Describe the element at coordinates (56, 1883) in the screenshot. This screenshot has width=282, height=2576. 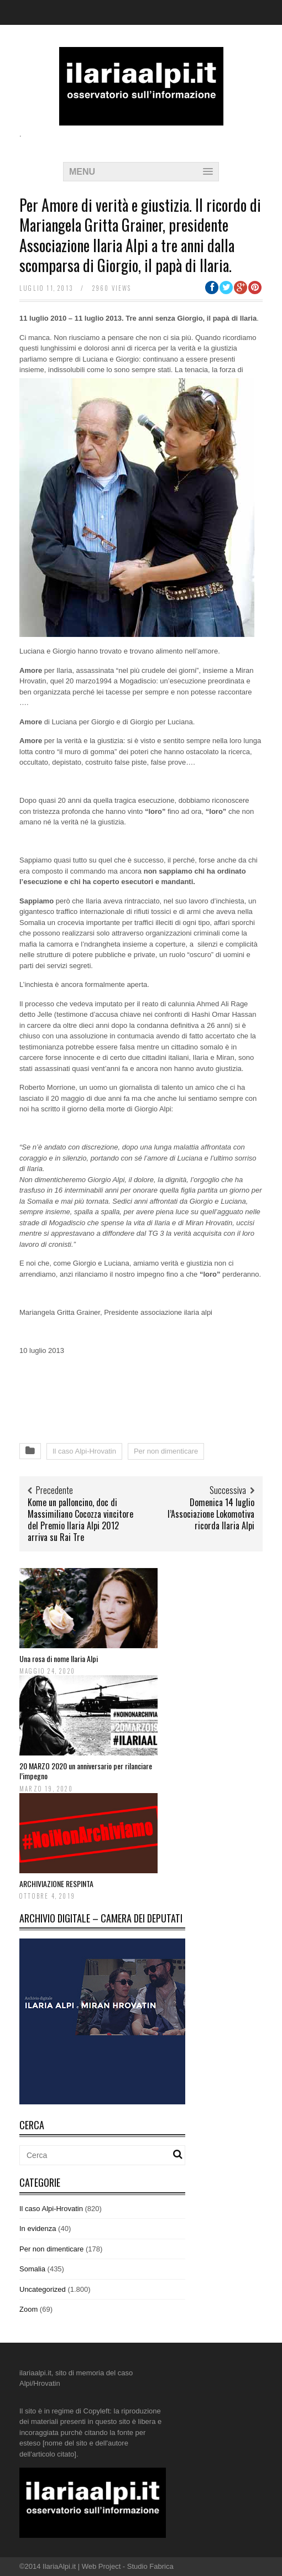
I see `ARCHIVIAZIONE RESPINTA` at that location.